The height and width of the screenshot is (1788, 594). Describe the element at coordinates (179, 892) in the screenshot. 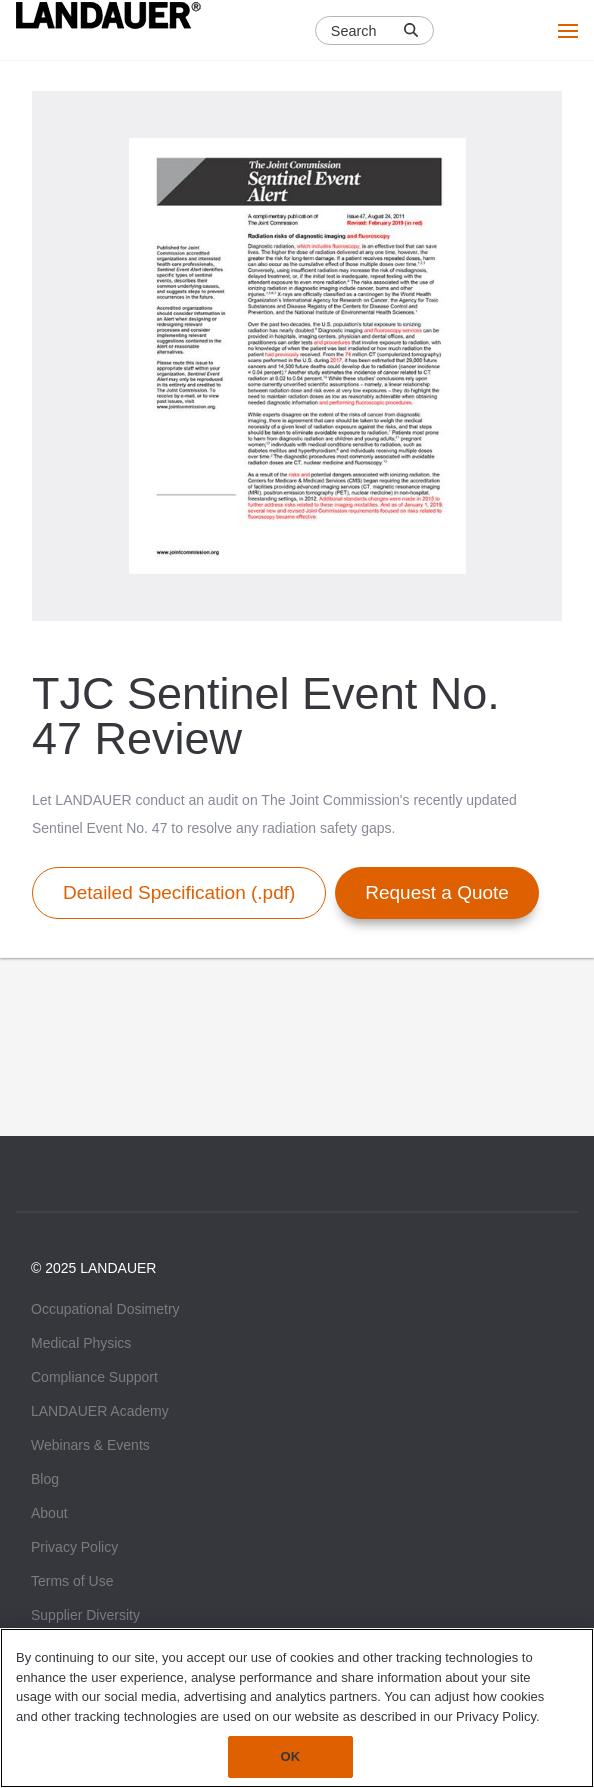

I see `Detailed Specification (.pdf)` at that location.